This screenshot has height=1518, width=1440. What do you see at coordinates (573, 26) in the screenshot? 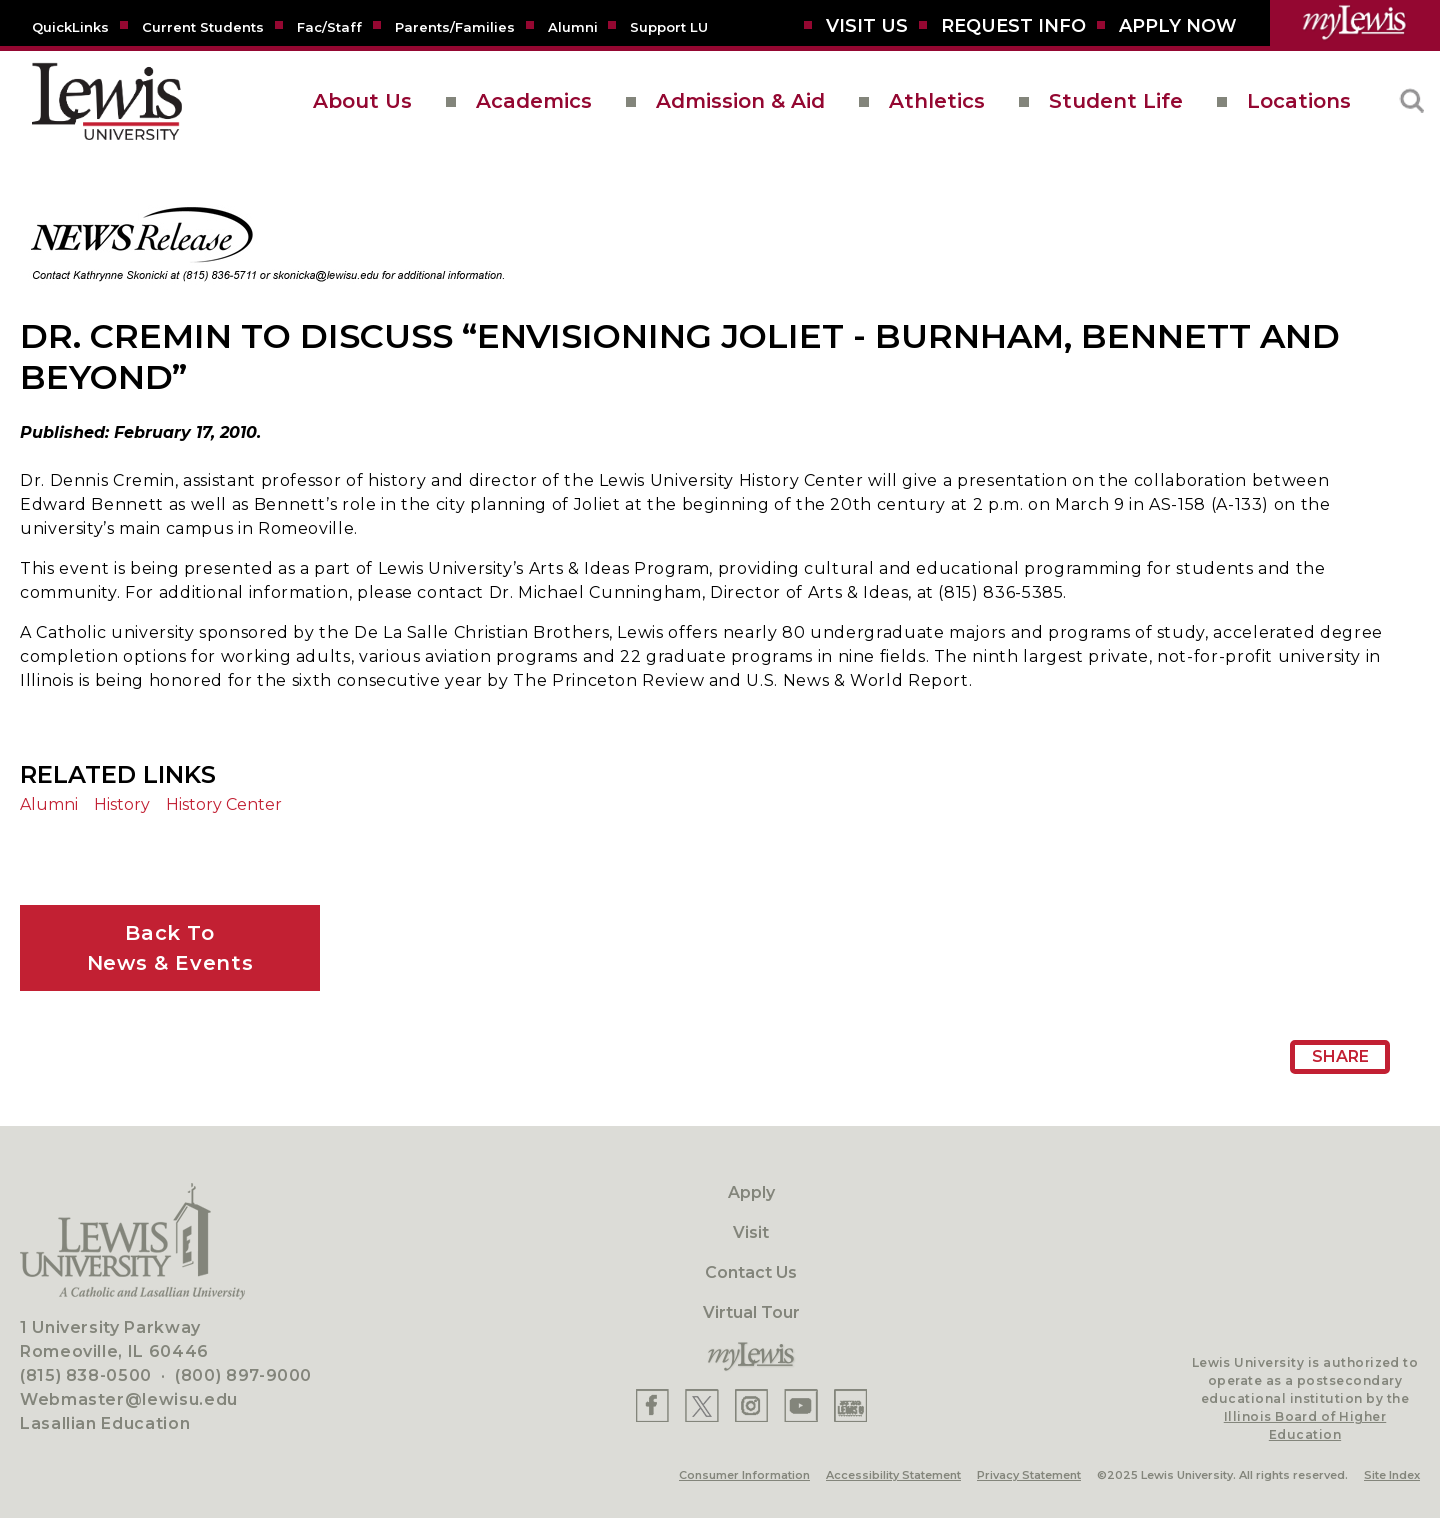
I see `[Alumni]` at bounding box center [573, 26].